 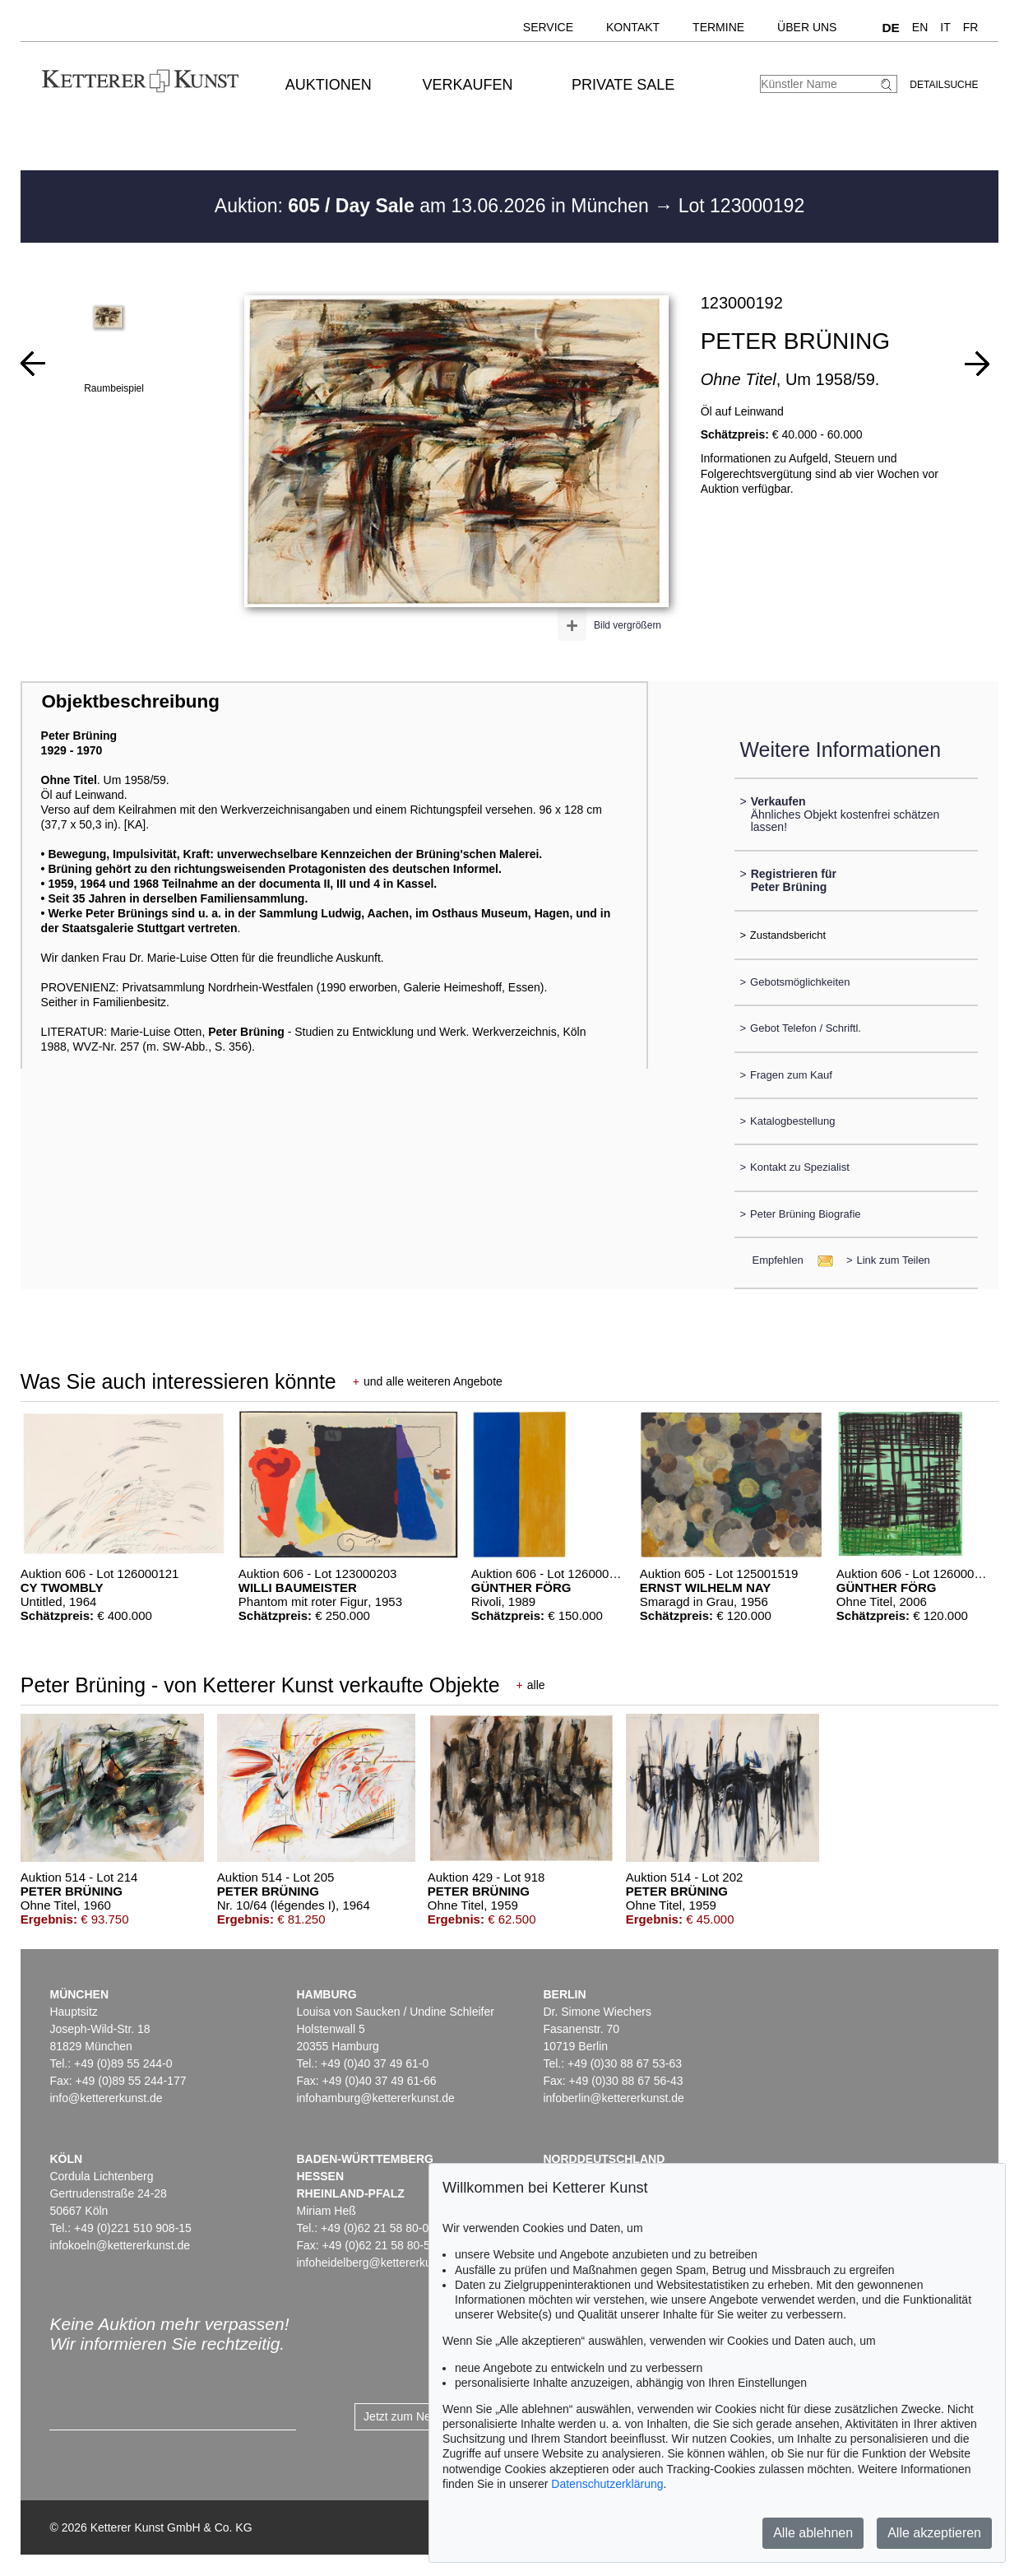 What do you see at coordinates (328, 85) in the screenshot?
I see `Auktionen` at bounding box center [328, 85].